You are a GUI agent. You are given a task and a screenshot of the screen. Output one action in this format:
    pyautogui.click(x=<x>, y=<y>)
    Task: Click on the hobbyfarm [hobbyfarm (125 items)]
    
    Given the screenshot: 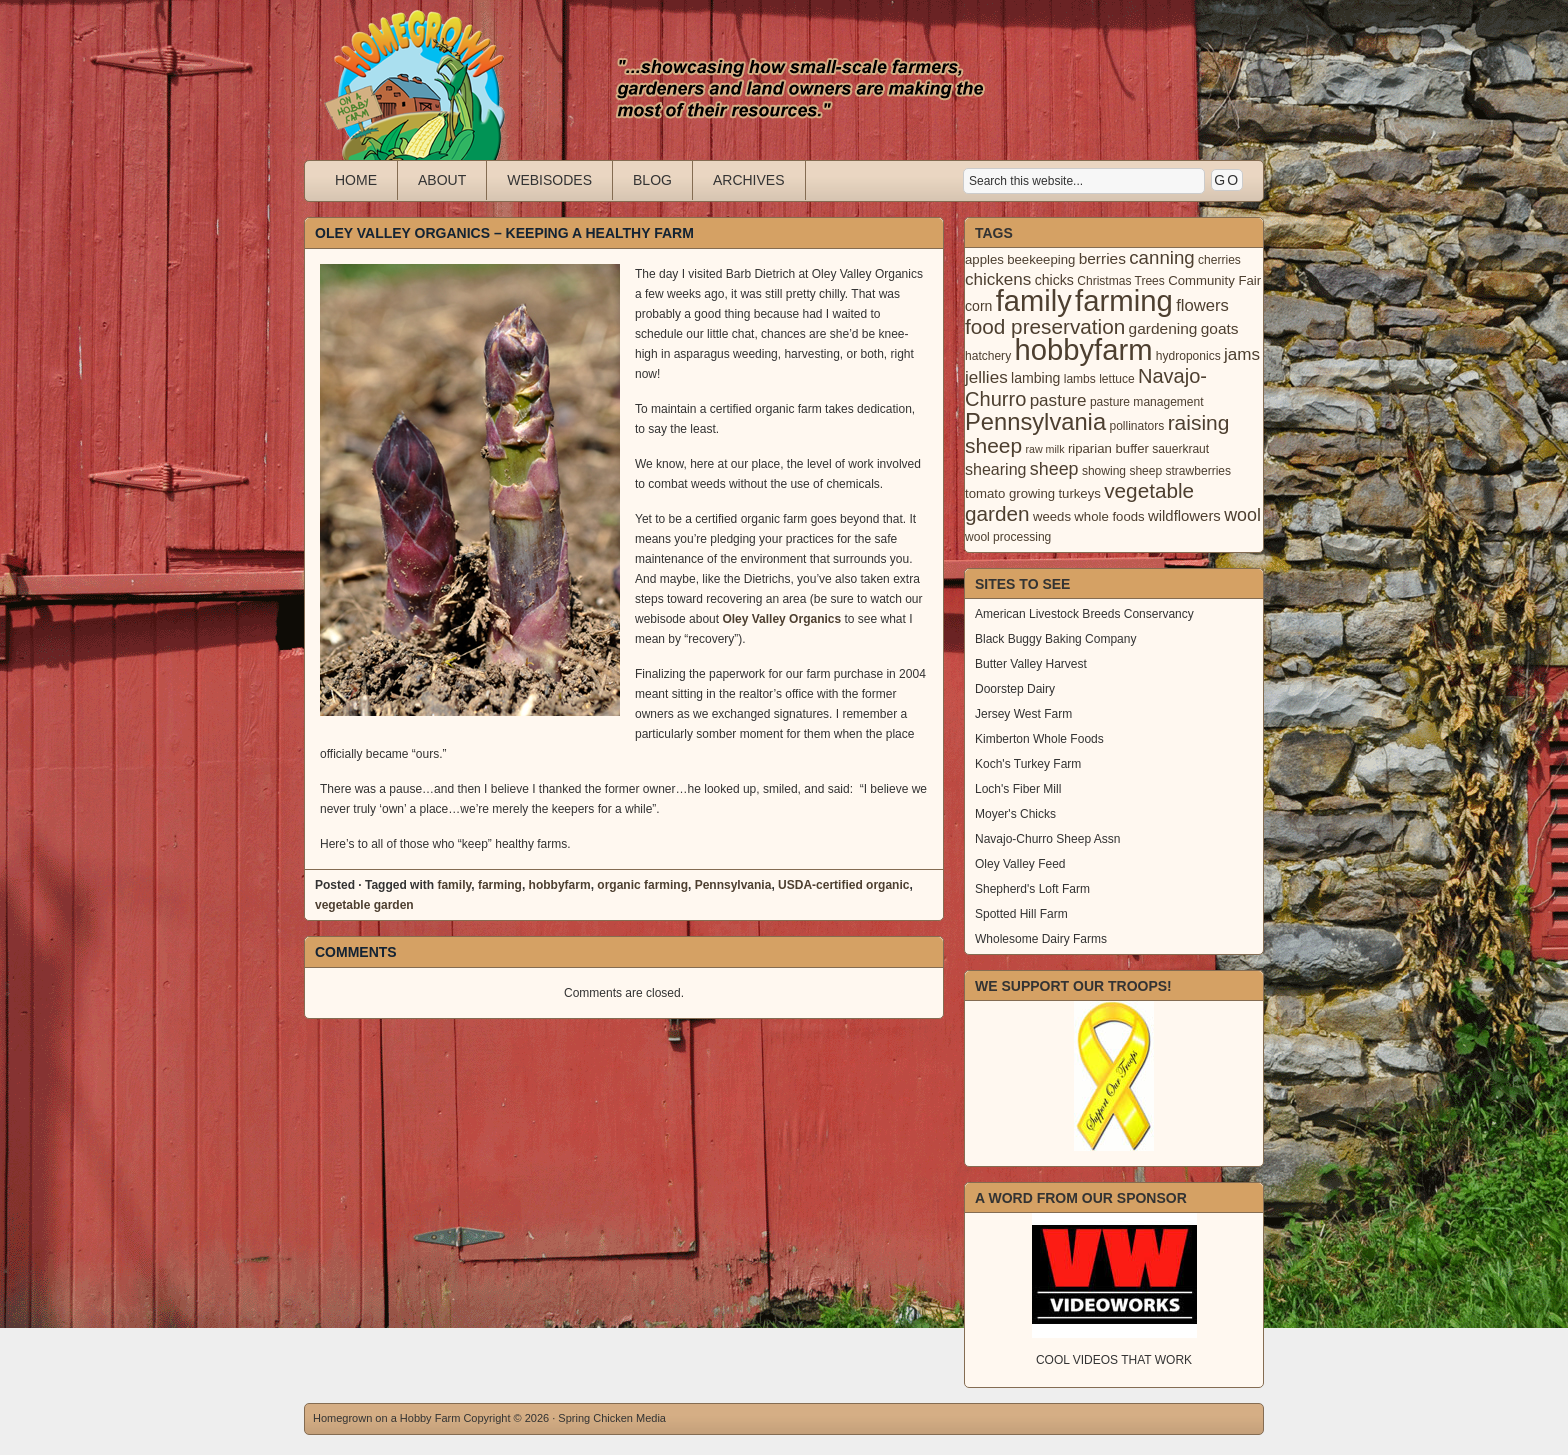 What is the action you would take?
    pyautogui.click(x=1084, y=350)
    